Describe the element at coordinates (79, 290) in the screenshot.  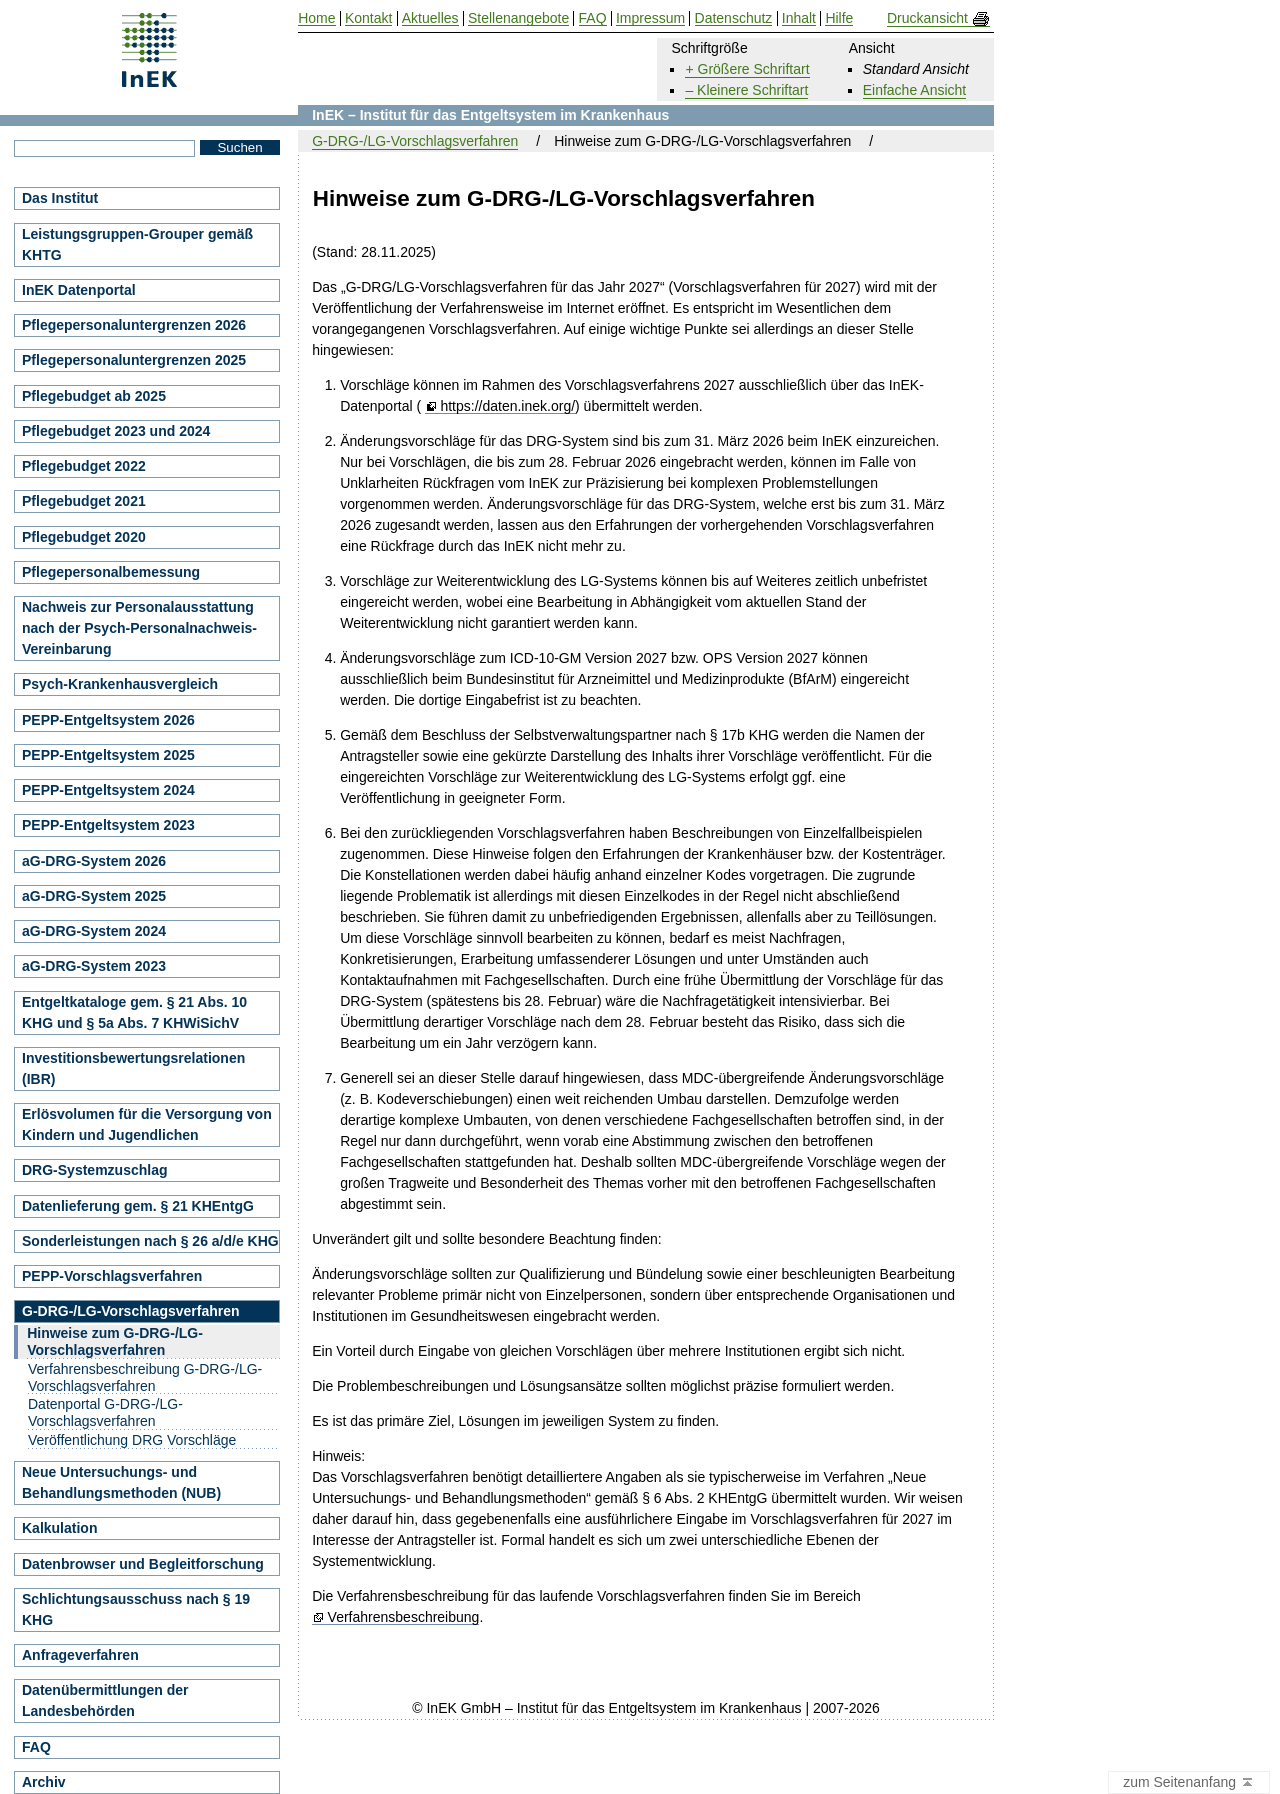
I see `InEK Datenportal` at that location.